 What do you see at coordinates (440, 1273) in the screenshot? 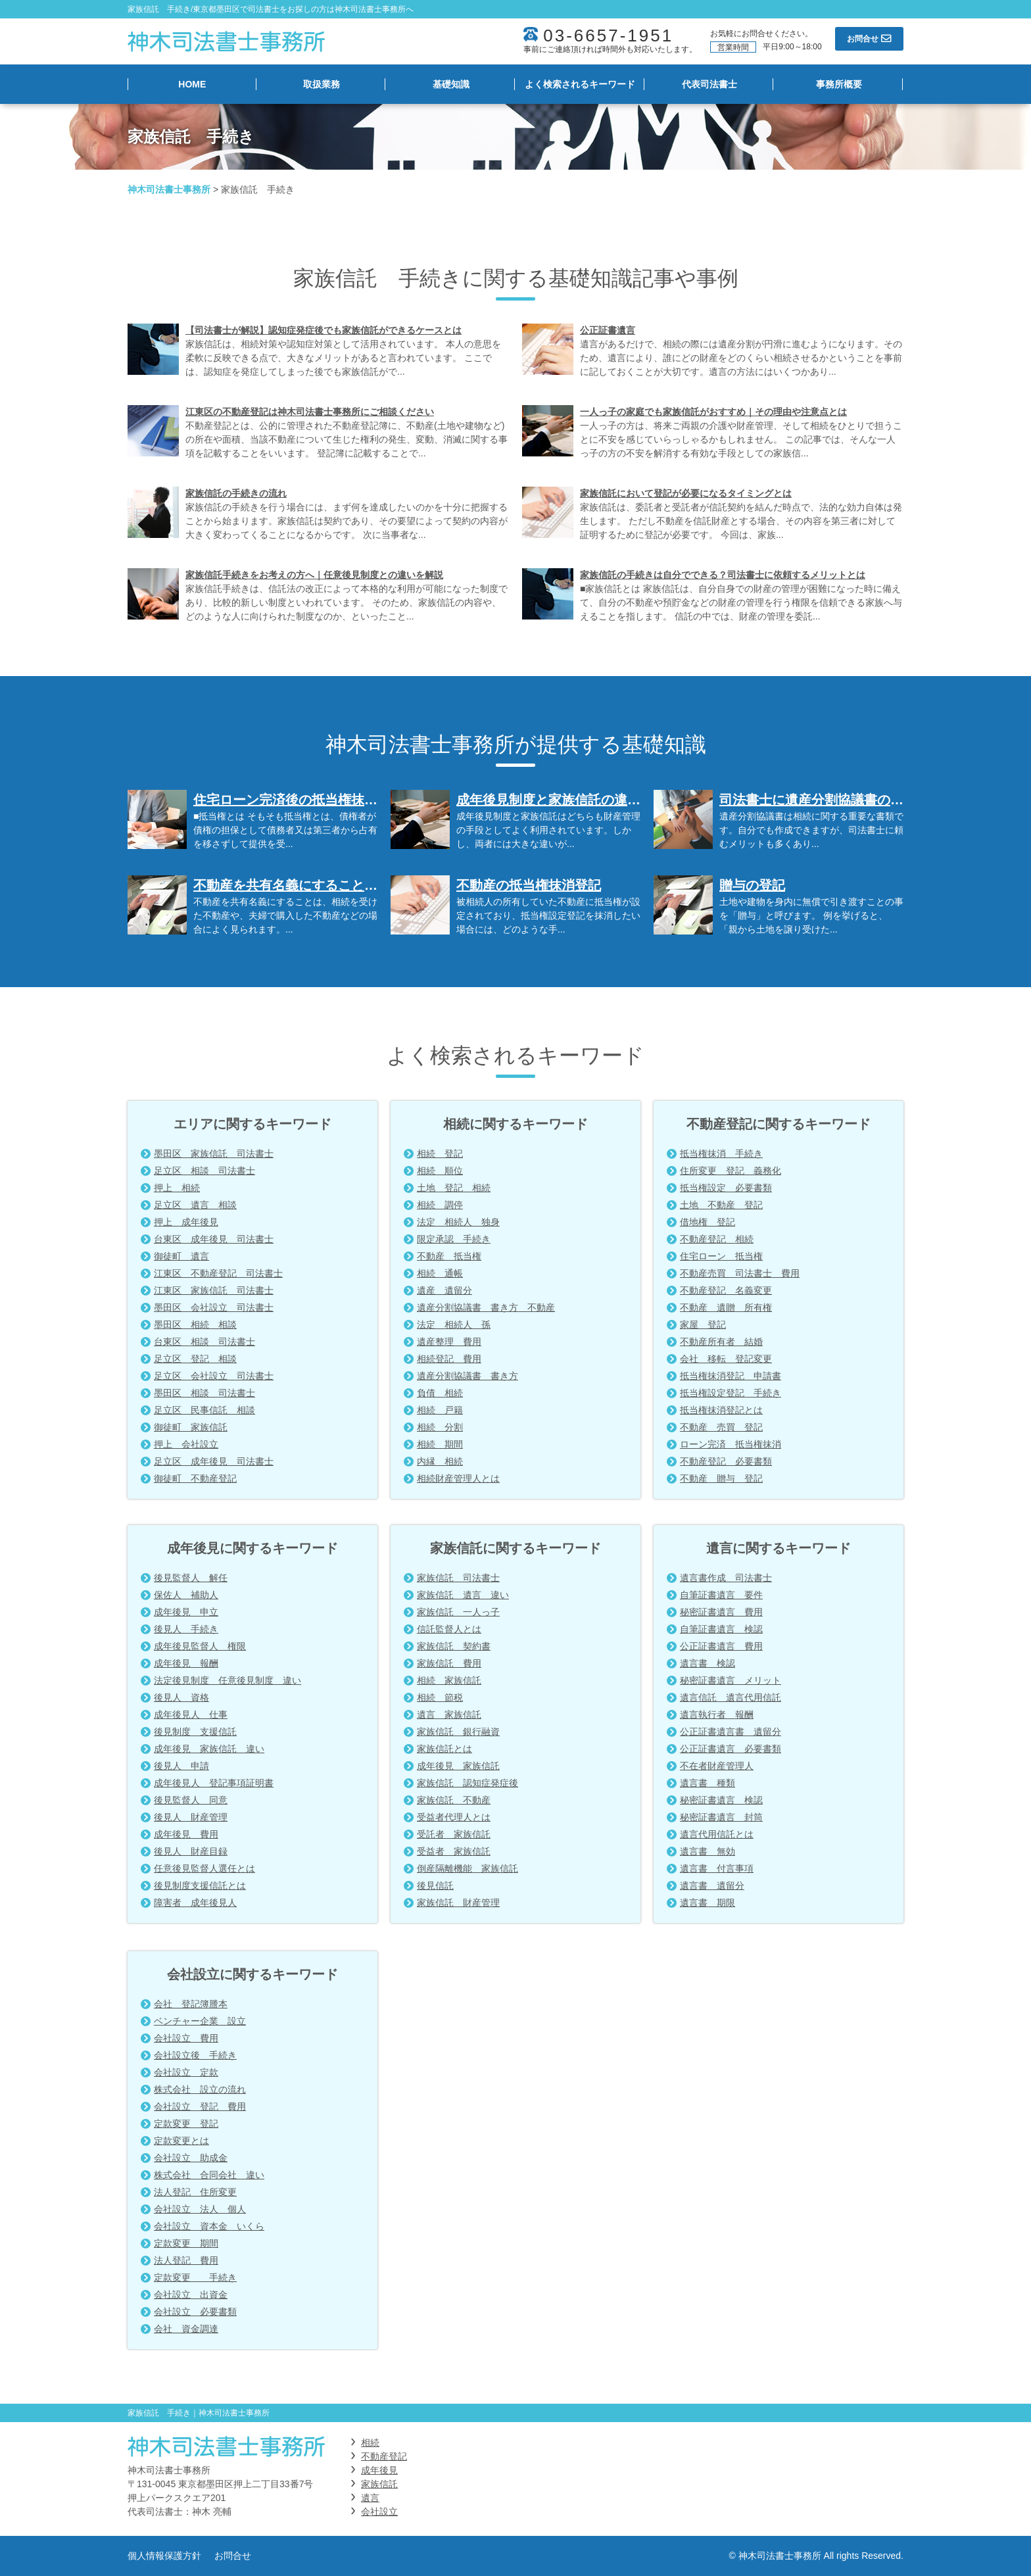
I see `相続 通帳` at bounding box center [440, 1273].